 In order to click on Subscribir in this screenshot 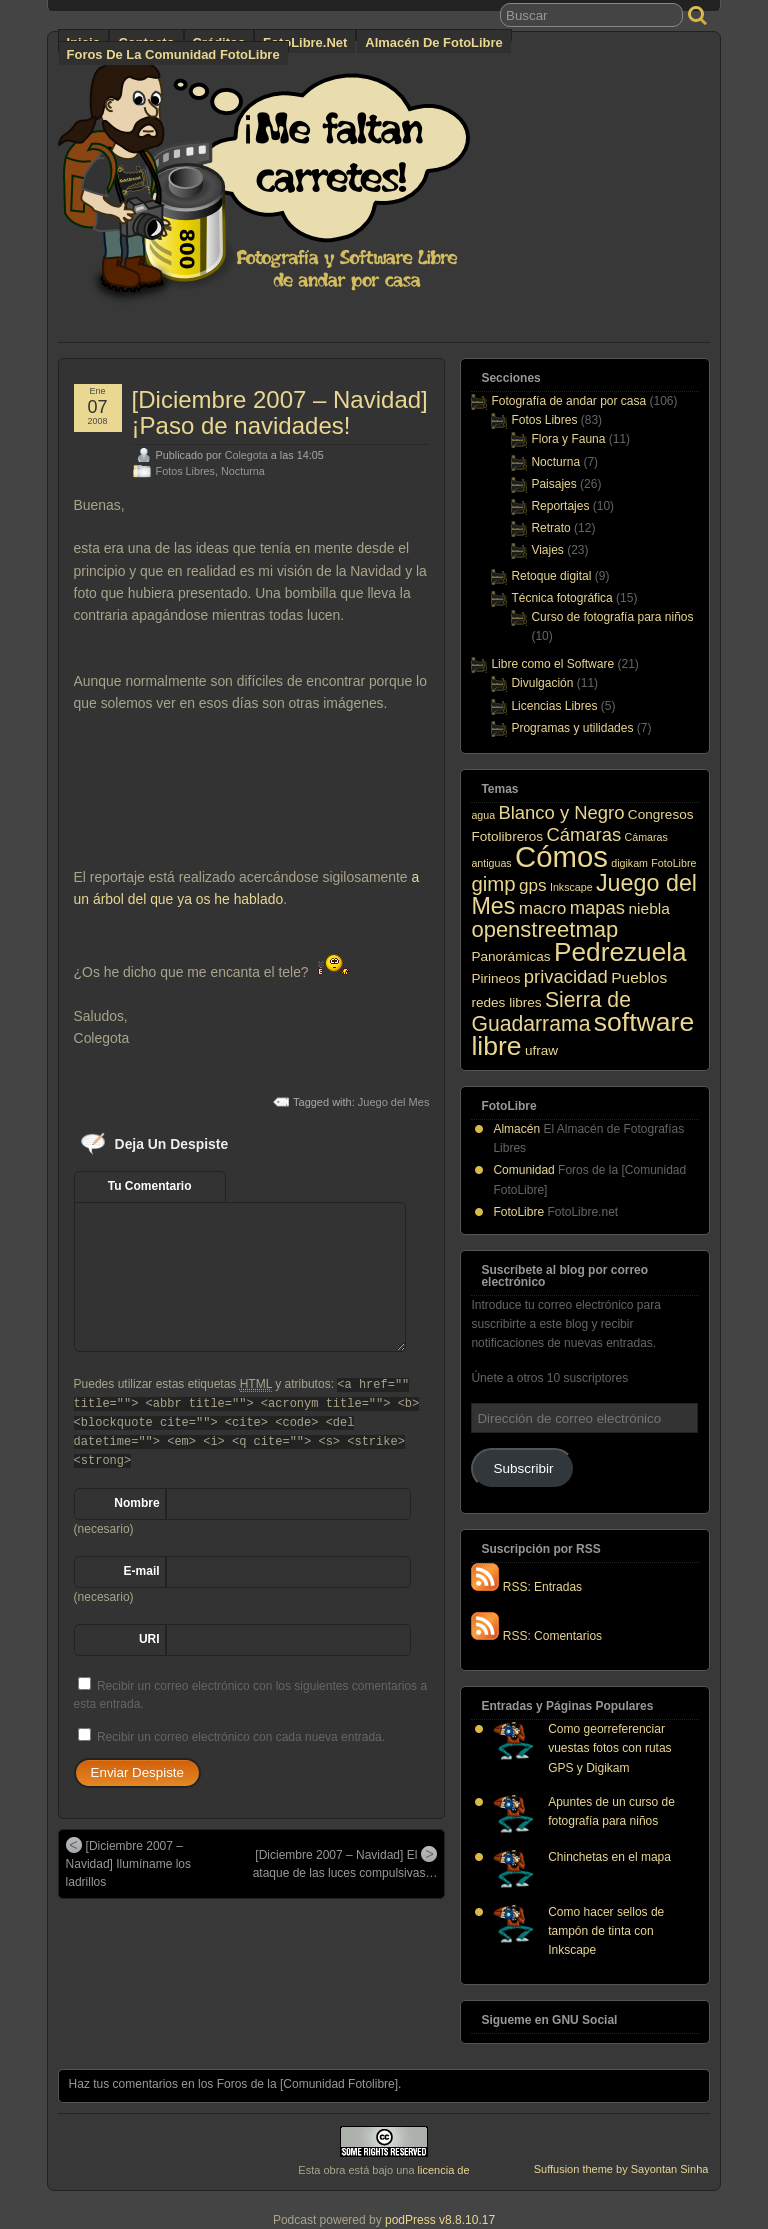, I will do `click(523, 1468)`.